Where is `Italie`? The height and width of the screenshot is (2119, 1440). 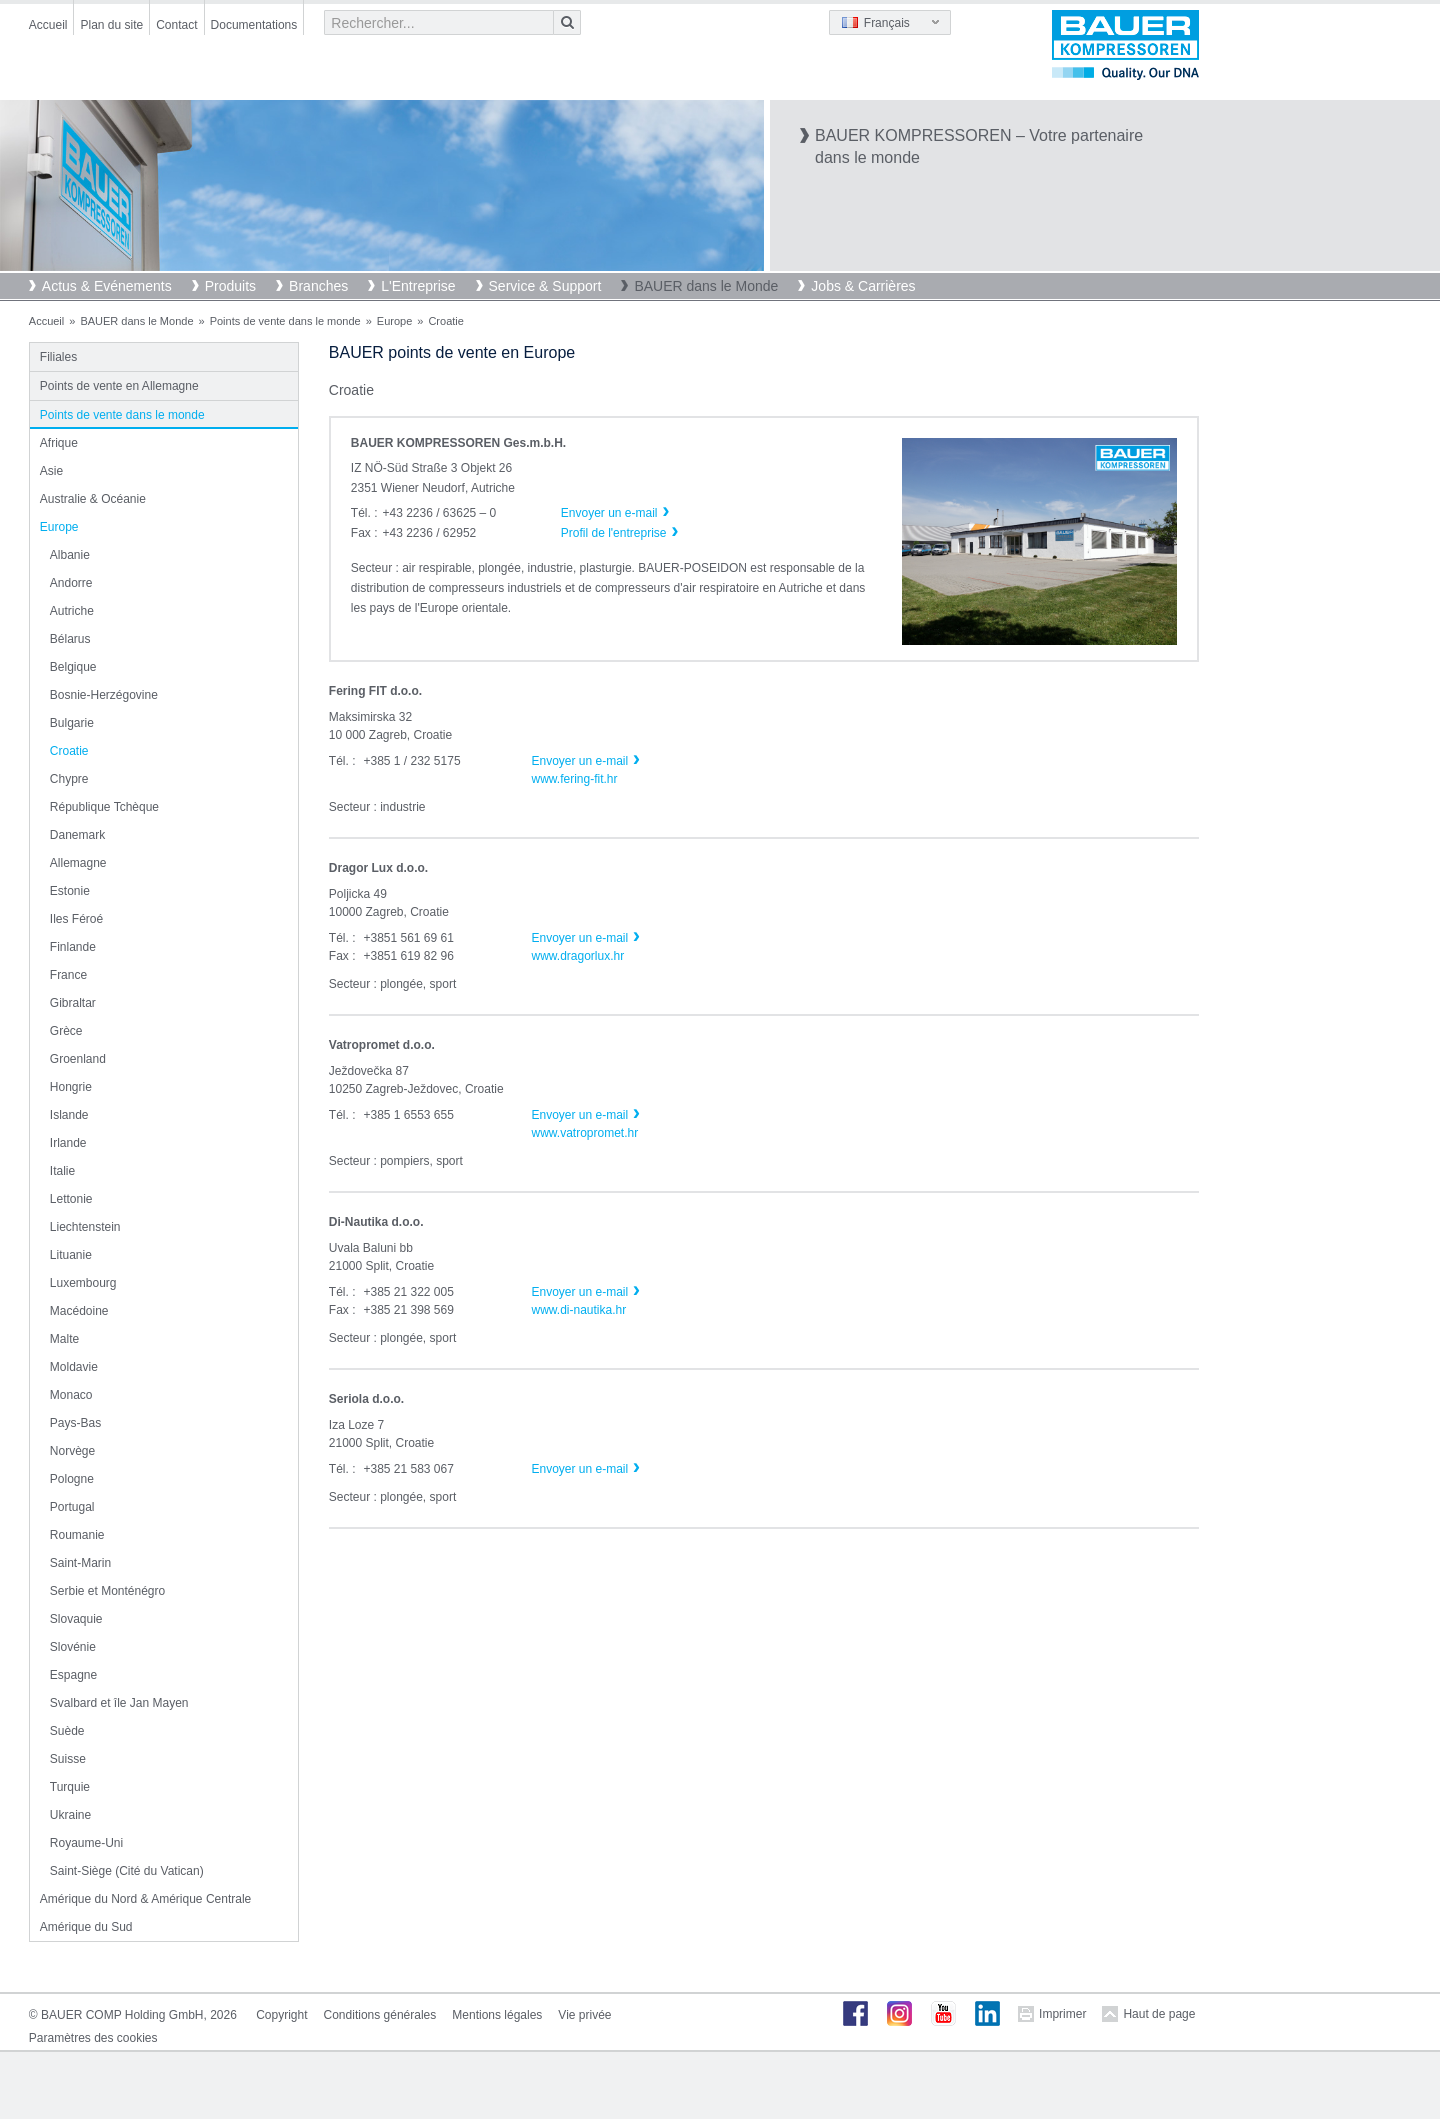
Italie is located at coordinates (62, 1171).